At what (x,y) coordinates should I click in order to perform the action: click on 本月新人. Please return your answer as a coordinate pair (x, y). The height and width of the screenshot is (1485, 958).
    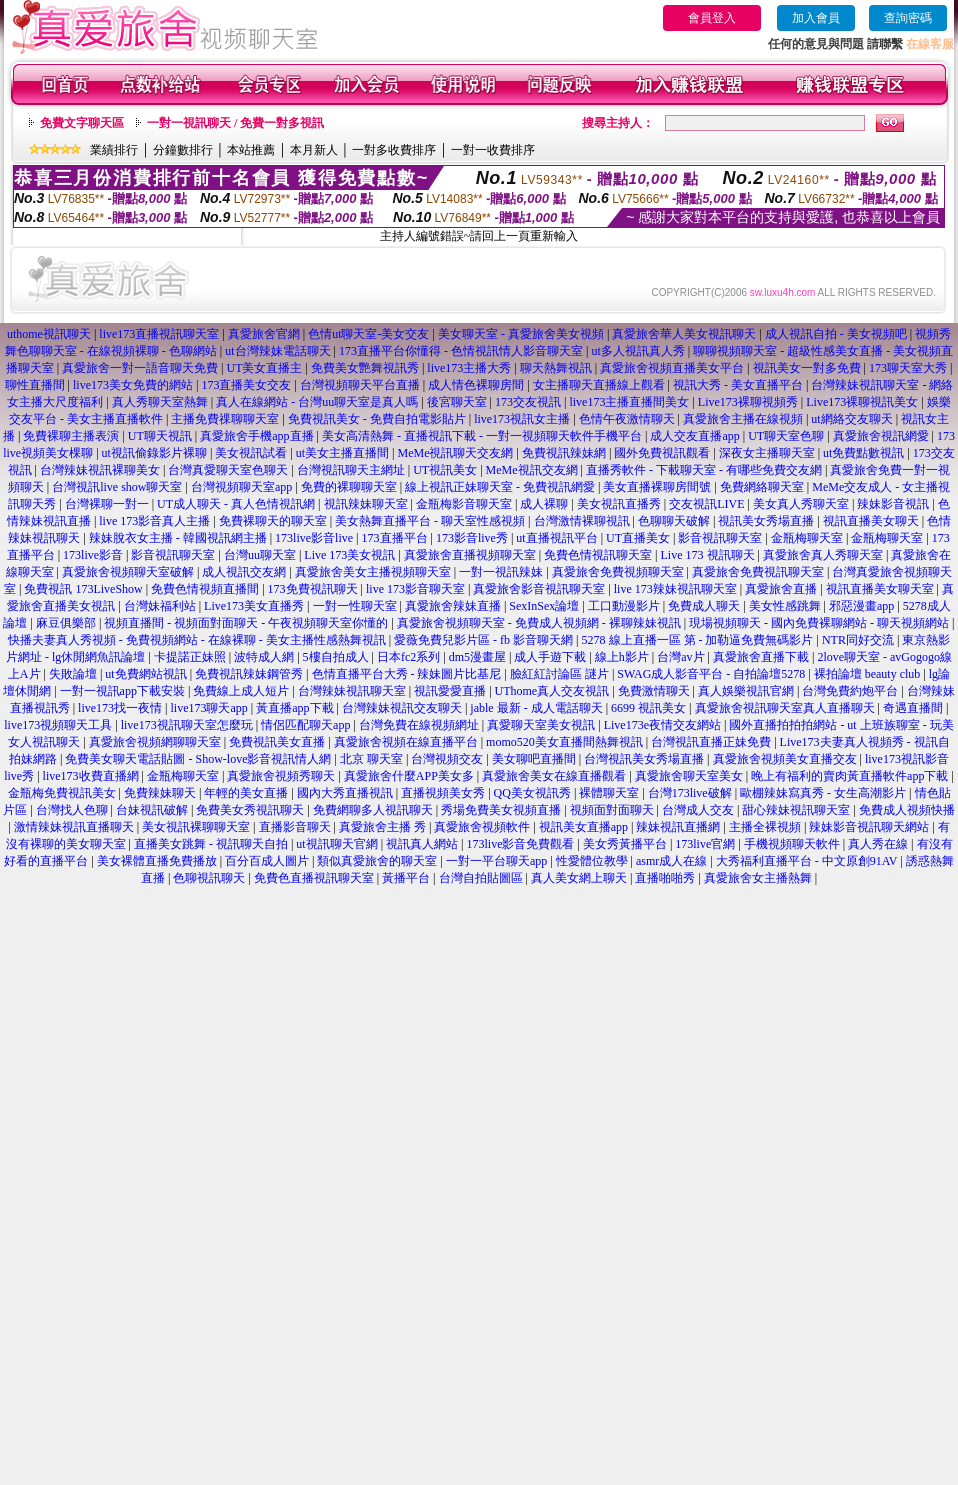
    Looking at the image, I should click on (314, 150).